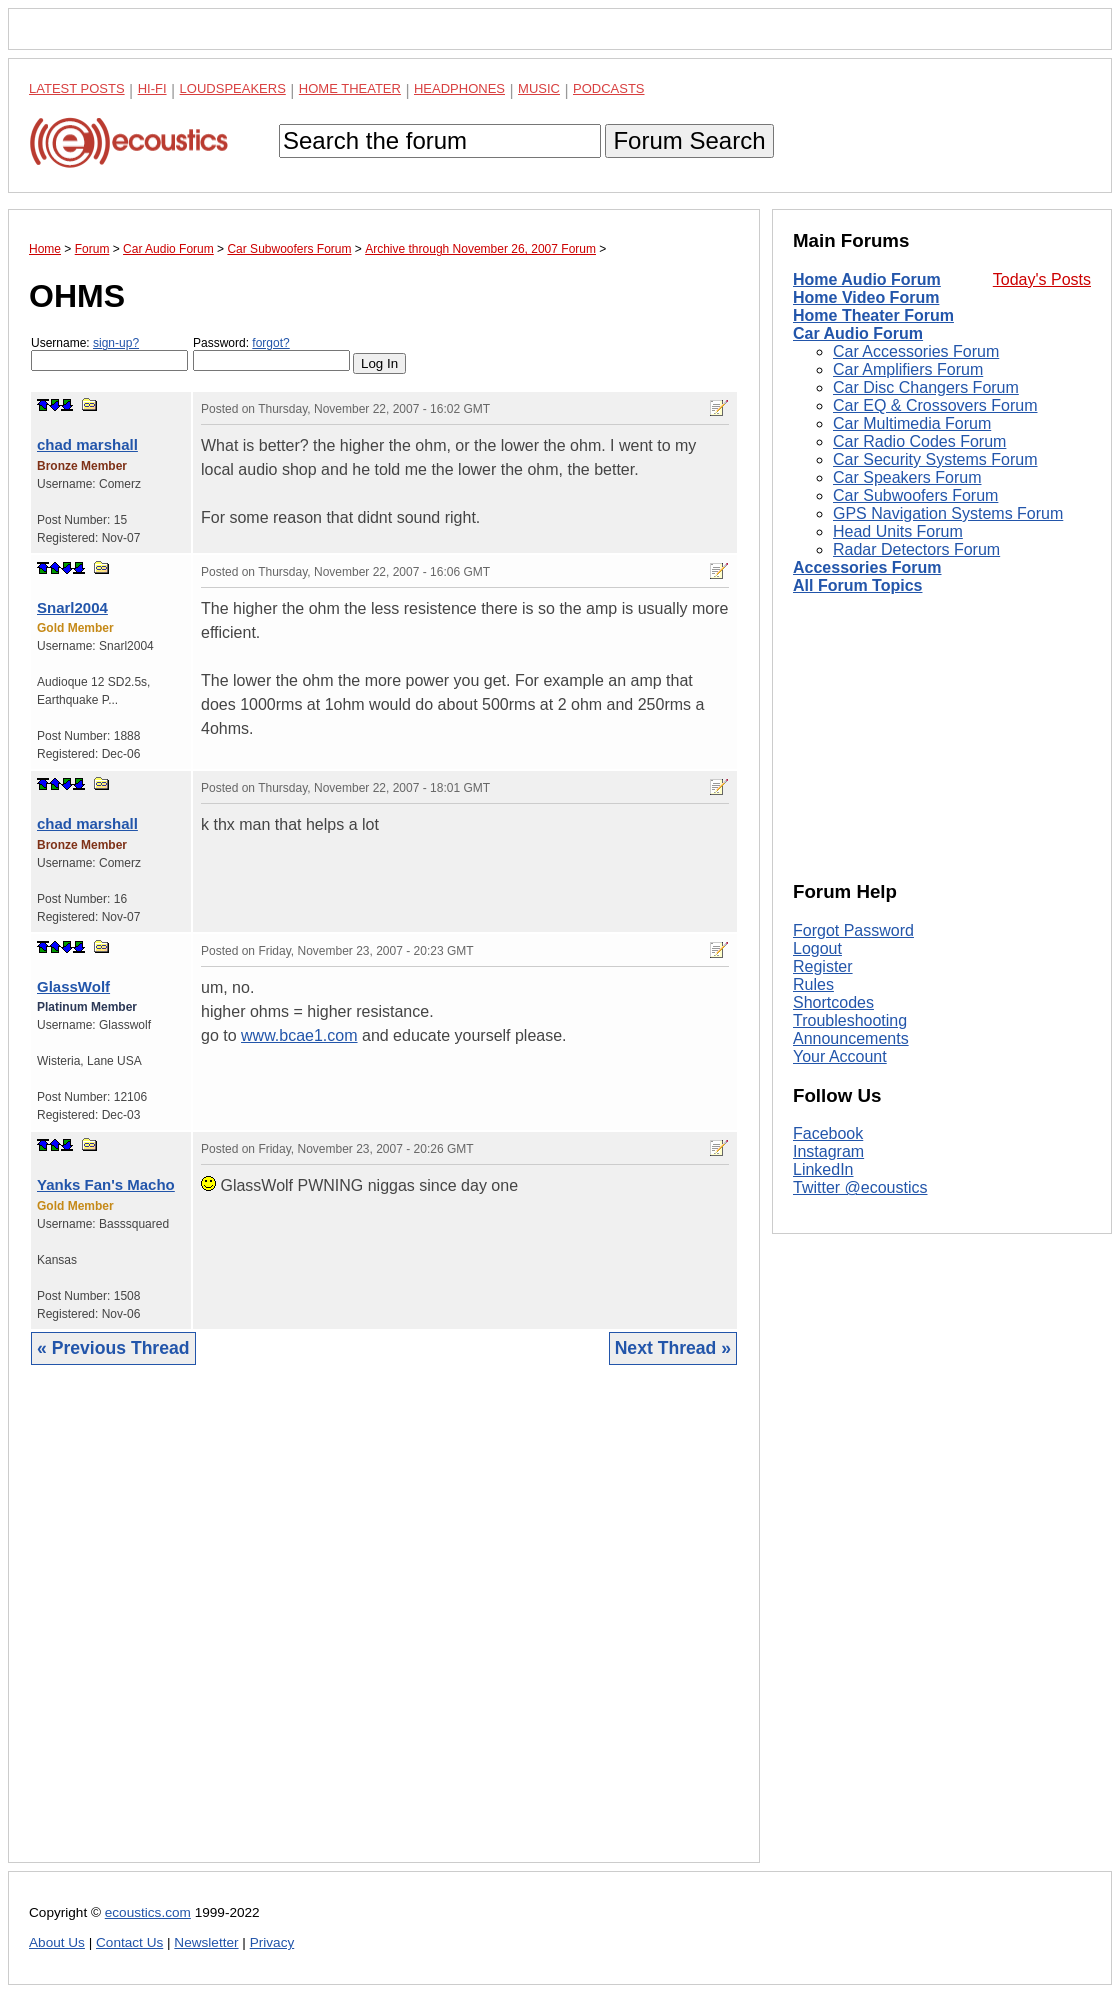 The image size is (1120, 1993). What do you see at coordinates (270, 343) in the screenshot?
I see `forgot?` at bounding box center [270, 343].